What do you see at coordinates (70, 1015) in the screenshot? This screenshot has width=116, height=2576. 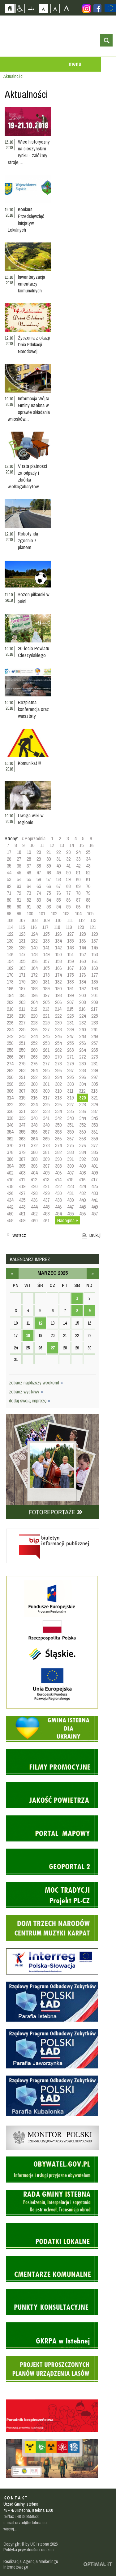 I see `223` at bounding box center [70, 1015].